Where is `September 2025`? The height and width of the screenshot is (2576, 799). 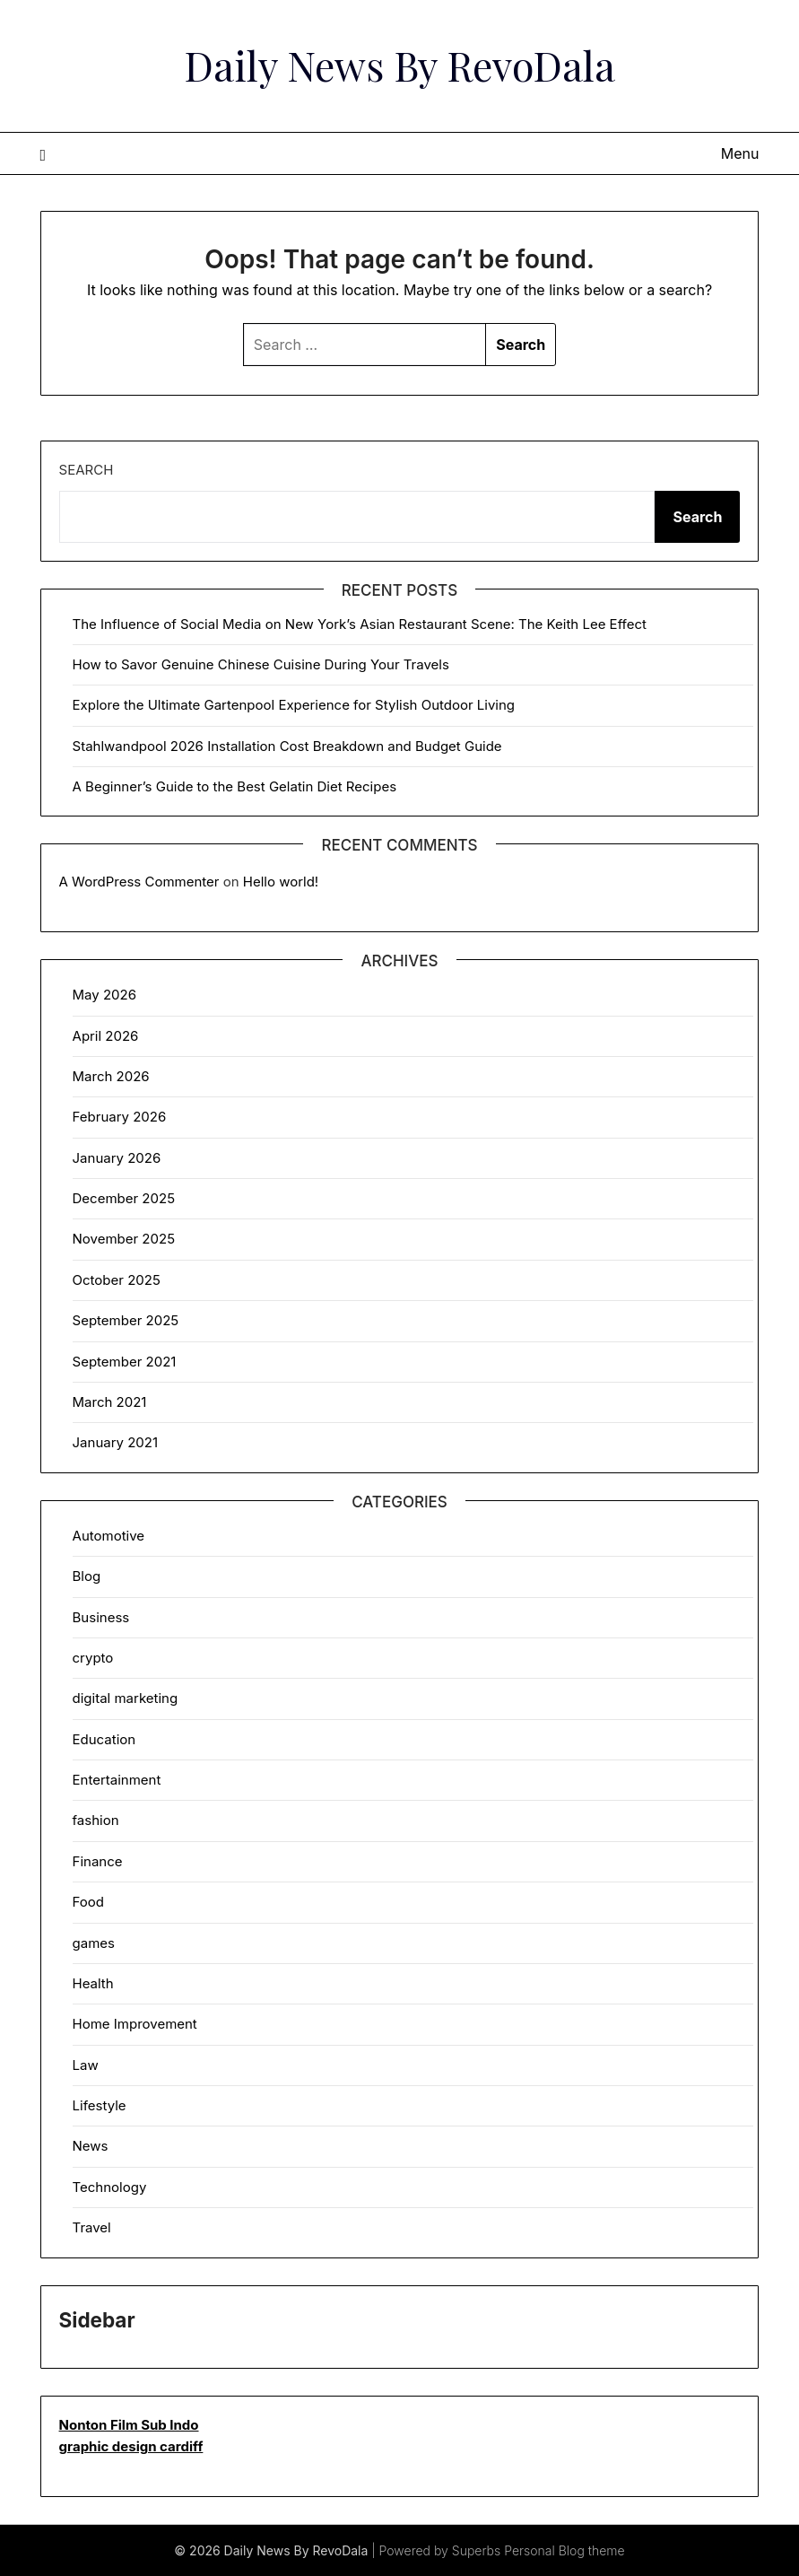
September 2025 is located at coordinates (126, 1320).